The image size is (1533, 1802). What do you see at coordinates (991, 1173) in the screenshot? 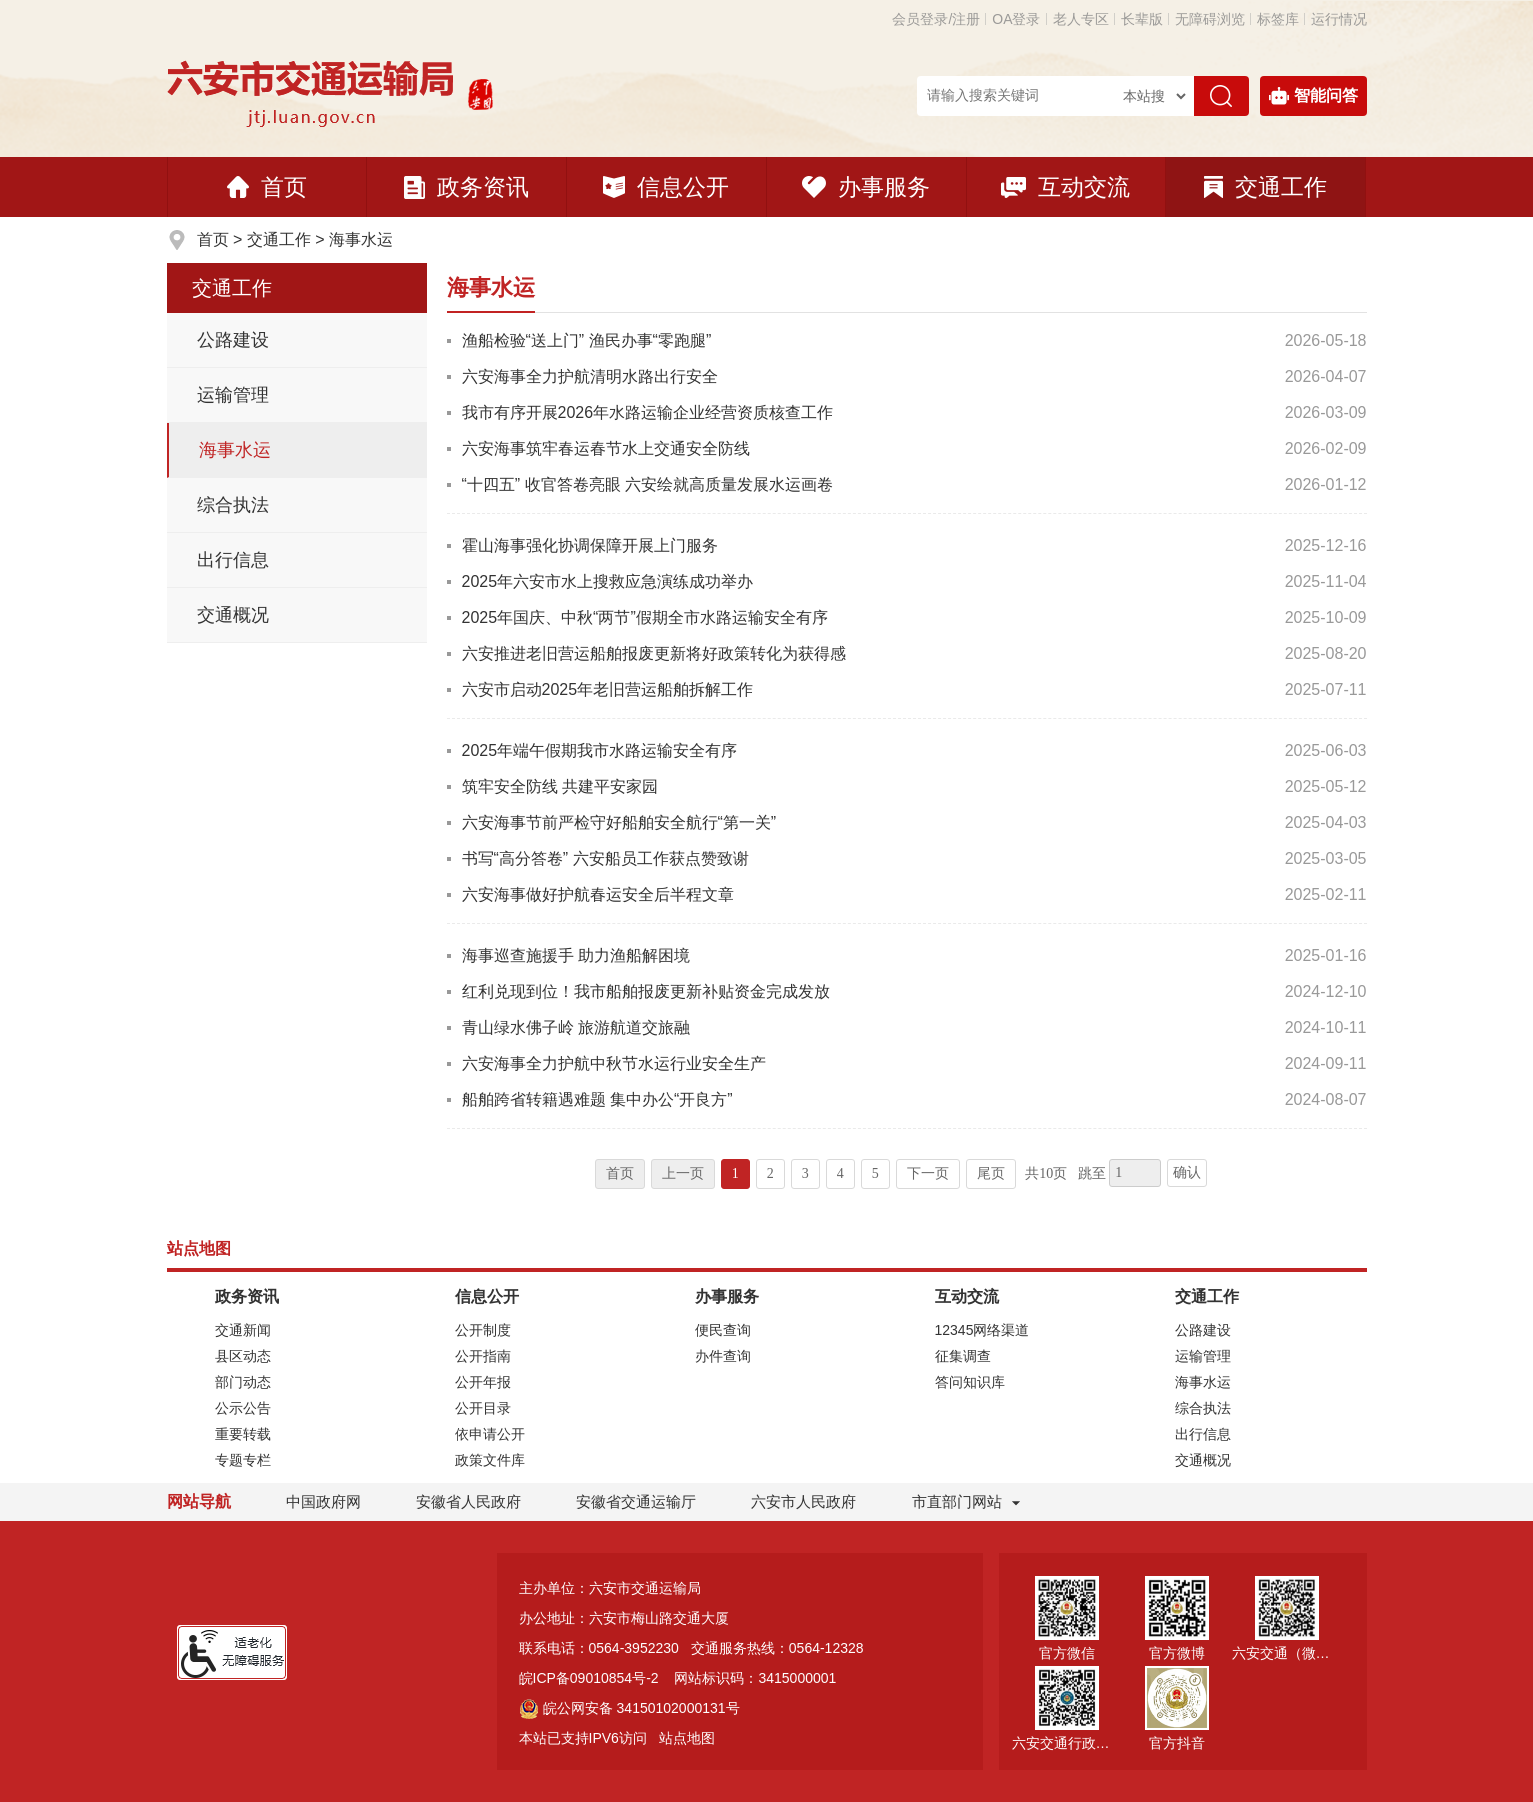
I see `尾页 [跳转至尾页]` at bounding box center [991, 1173].